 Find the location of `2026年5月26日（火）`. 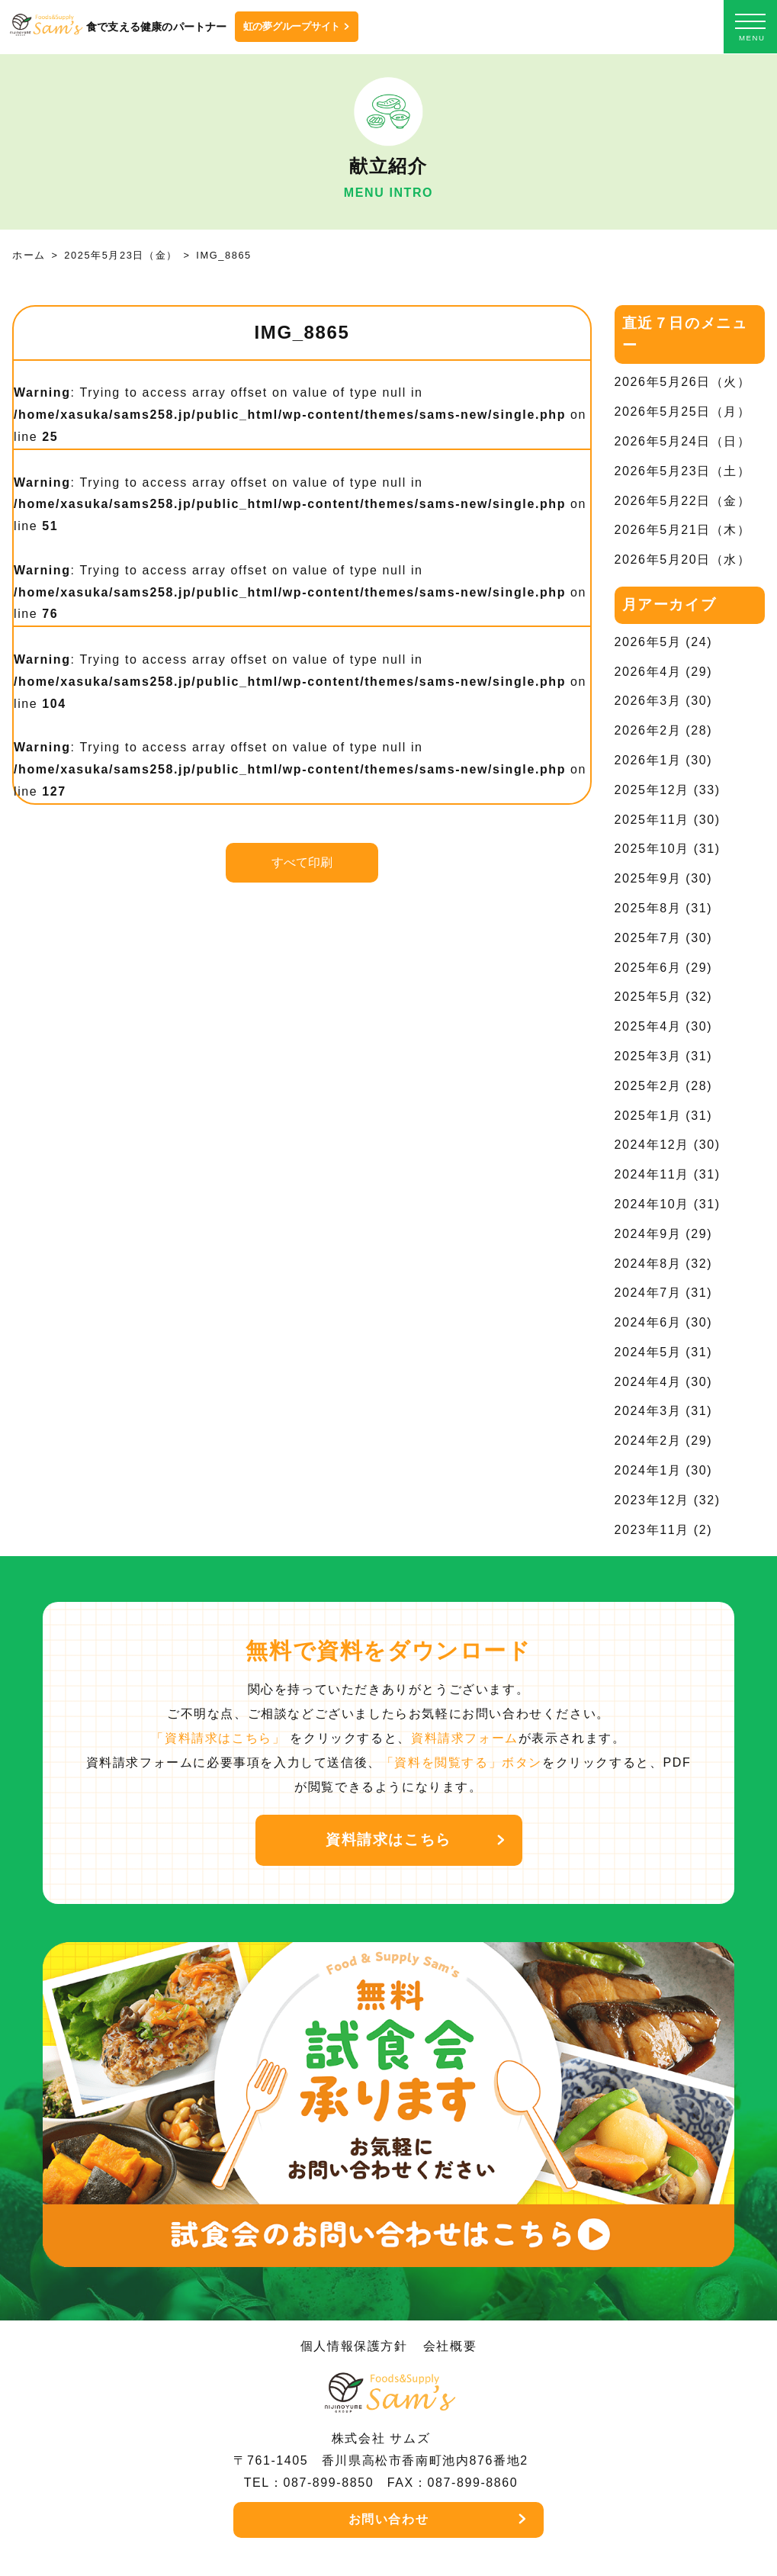

2026年5月26日（火） is located at coordinates (683, 381).